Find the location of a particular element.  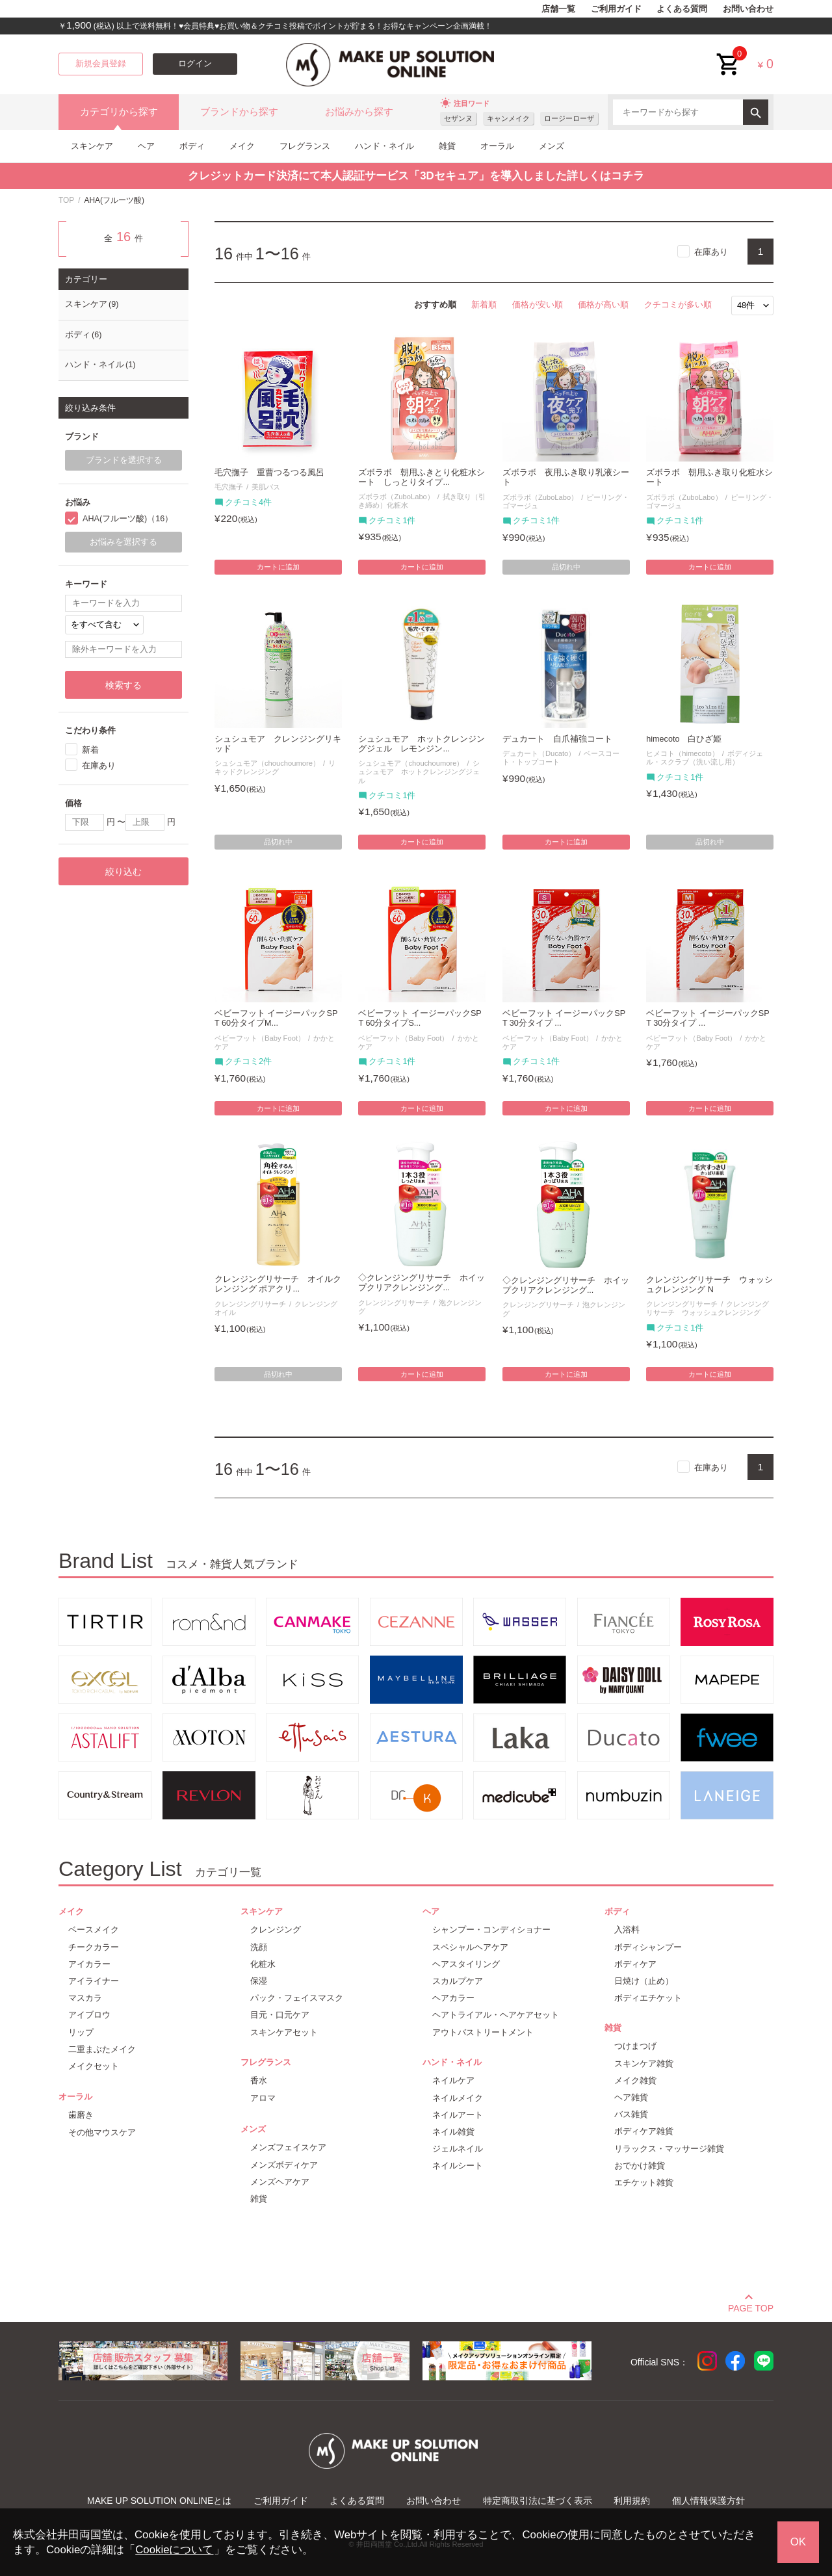

クレンジングリサーチ ウォッシュクレンジング N is located at coordinates (709, 1284).